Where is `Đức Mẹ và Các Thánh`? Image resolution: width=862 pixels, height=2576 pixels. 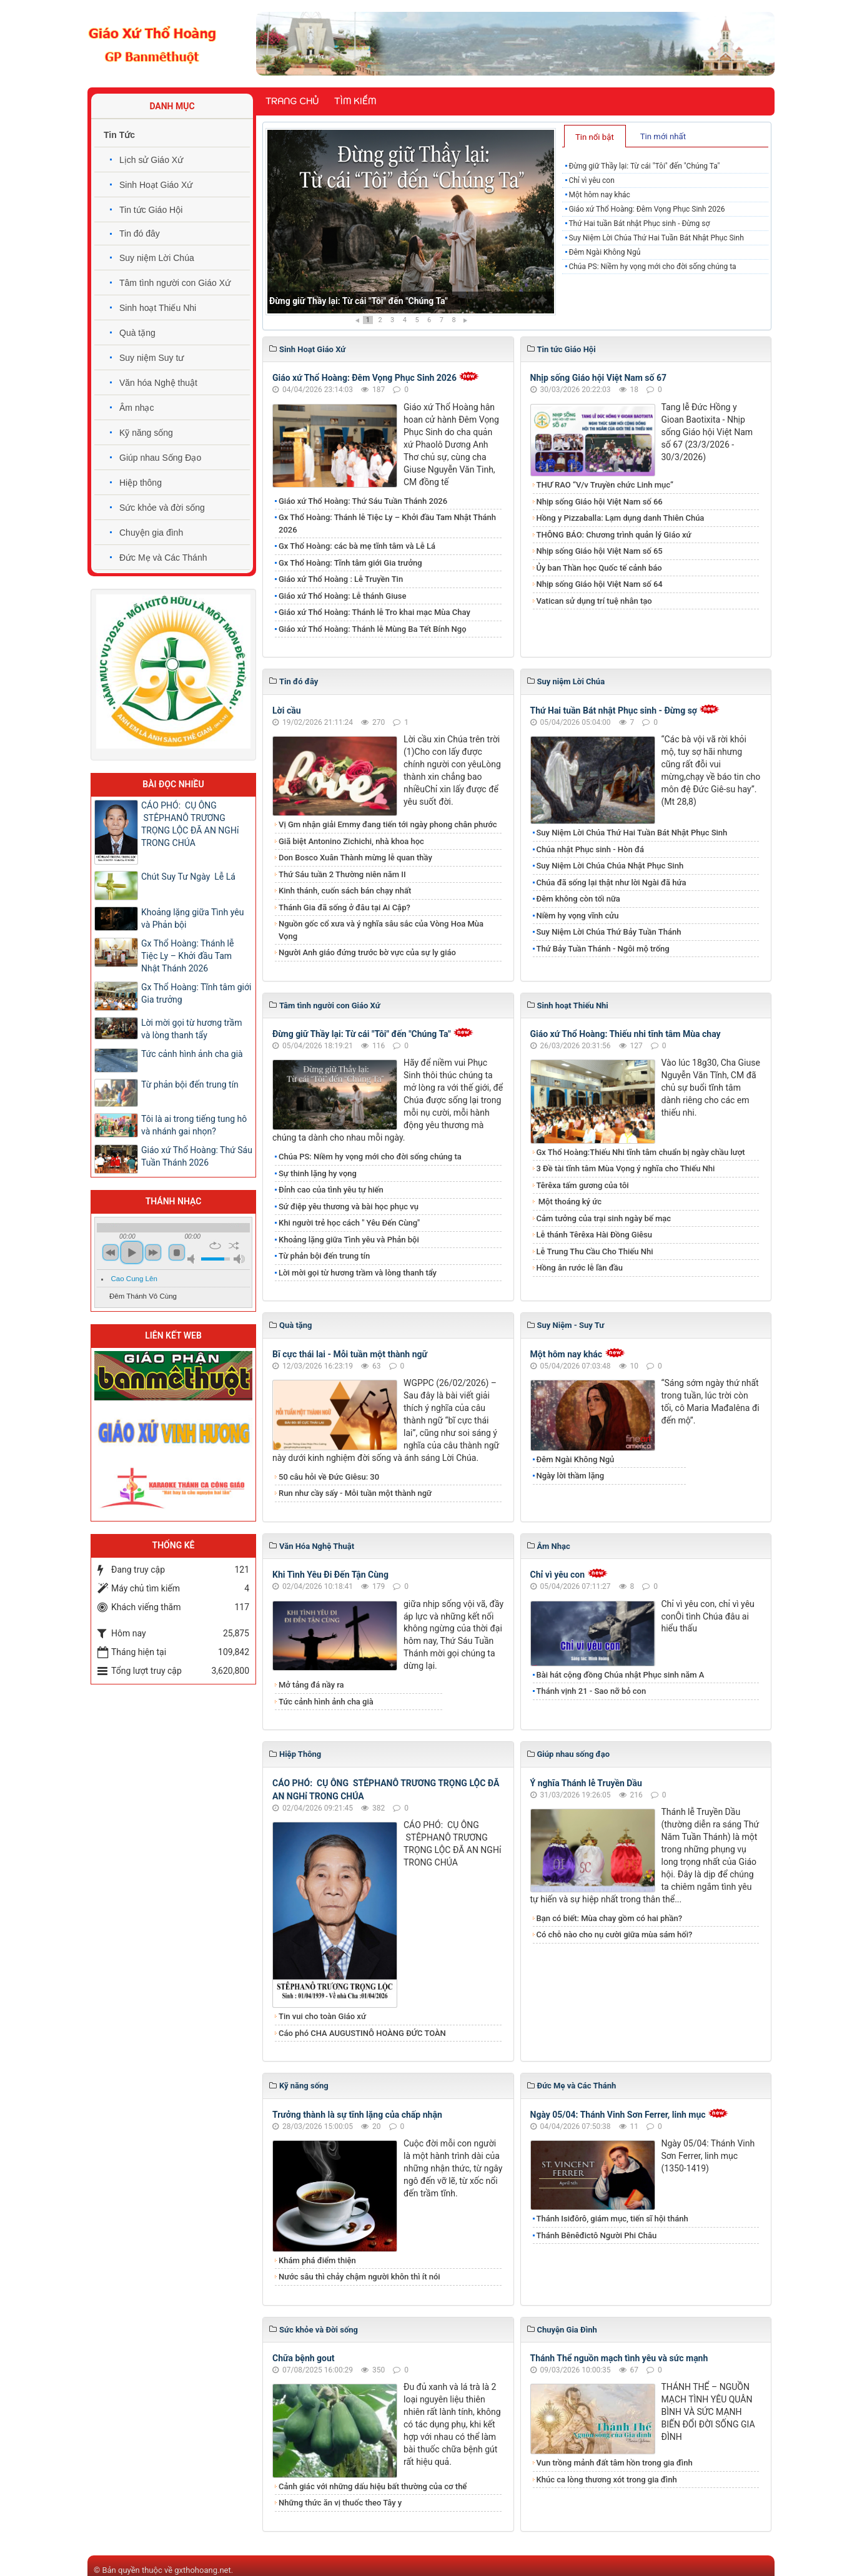 Đức Mẹ và Các Thánh is located at coordinates (163, 558).